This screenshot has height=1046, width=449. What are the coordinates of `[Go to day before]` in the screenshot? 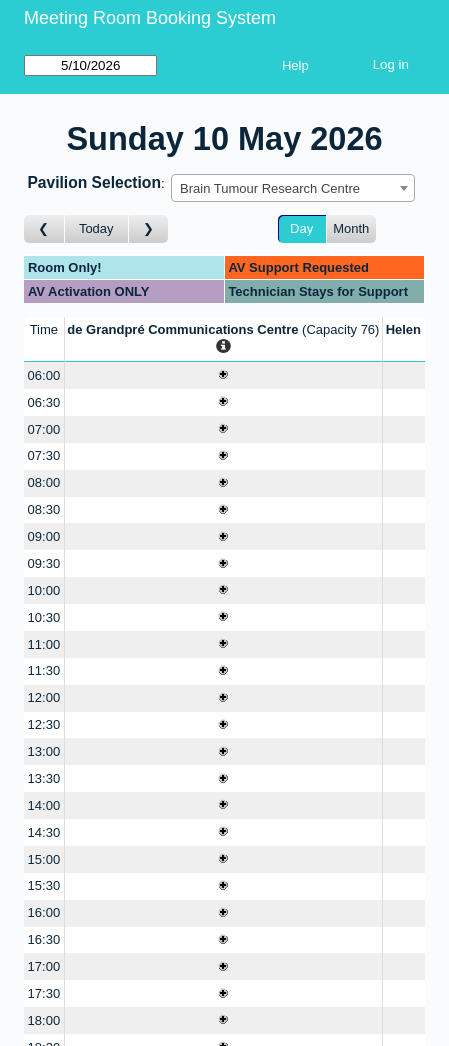 It's located at (44, 229).